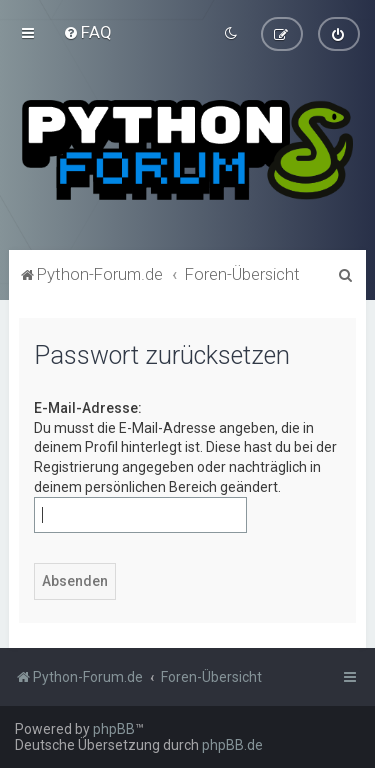  Describe the element at coordinates (232, 745) in the screenshot. I see `phpBB.de` at that location.